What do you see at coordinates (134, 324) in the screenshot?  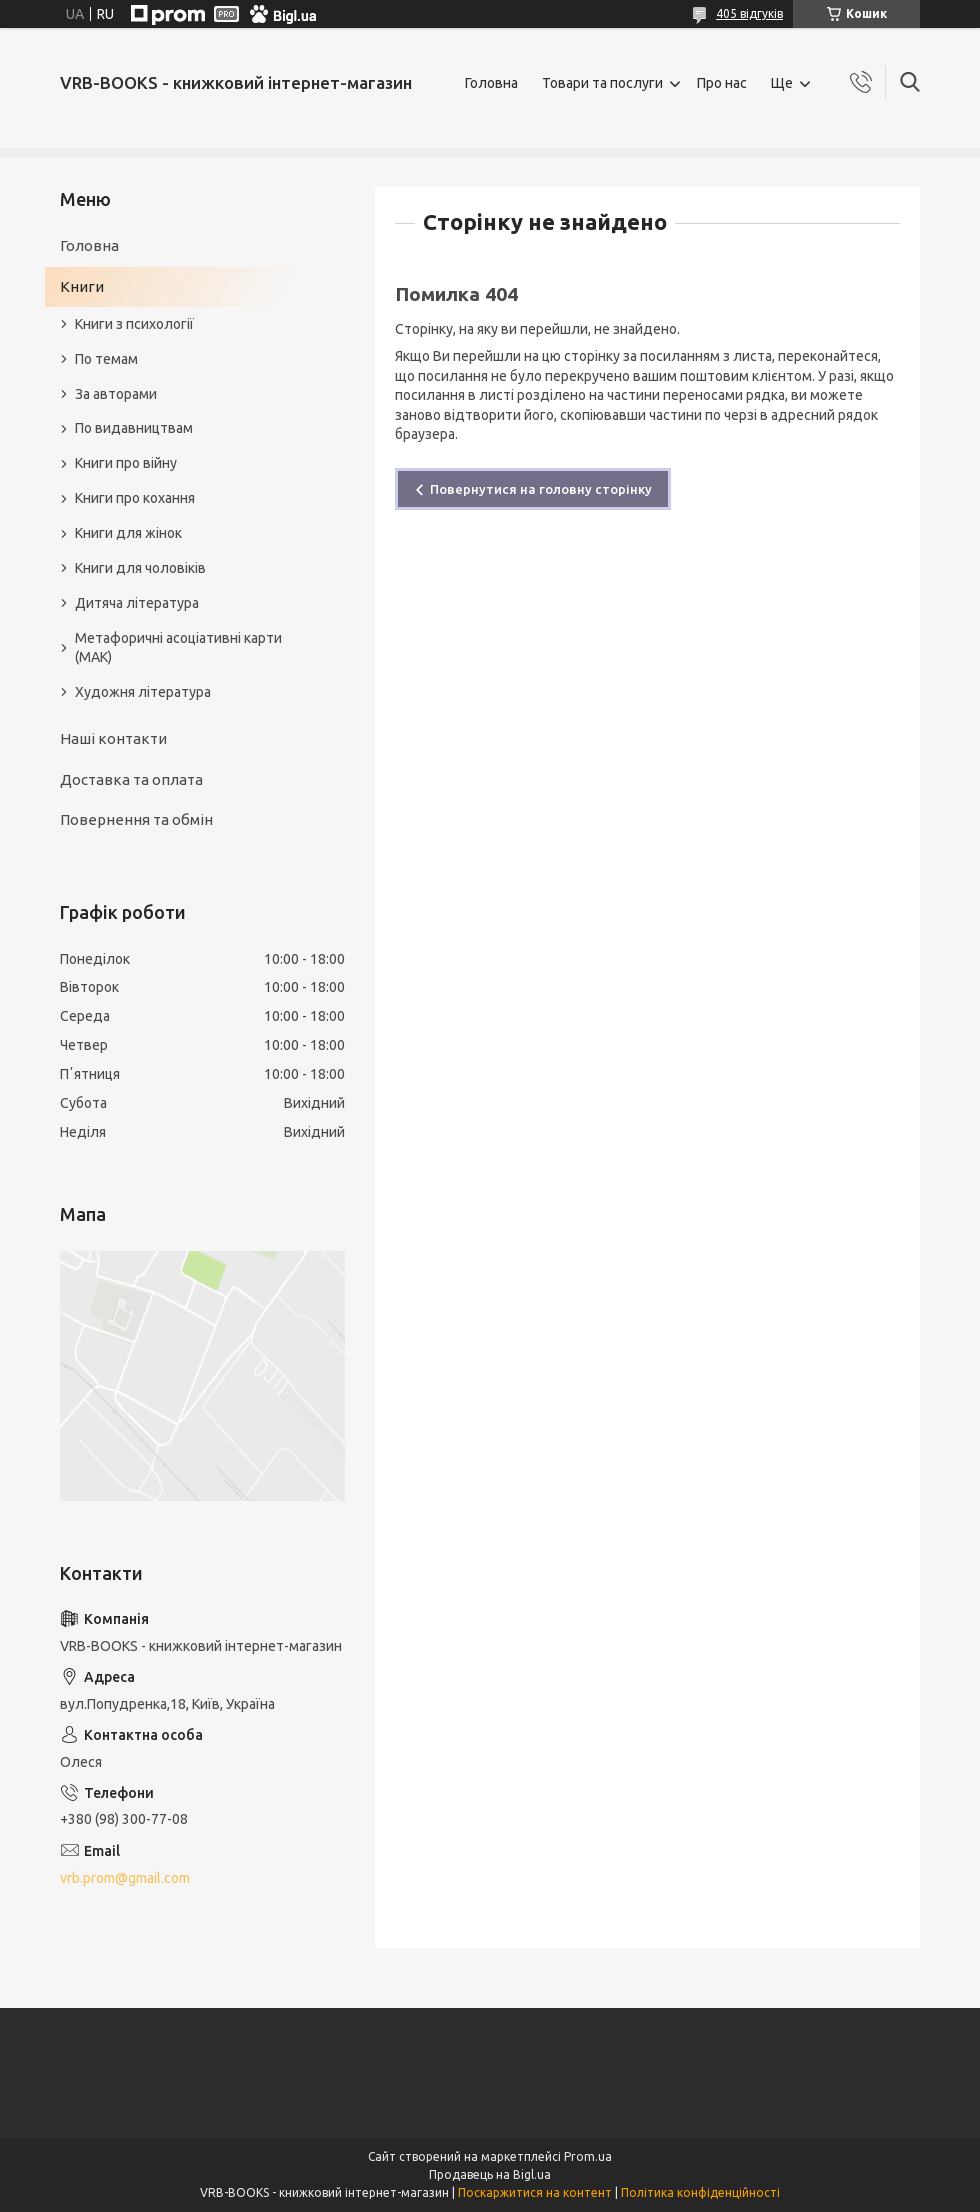 I see `Книги з психології` at bounding box center [134, 324].